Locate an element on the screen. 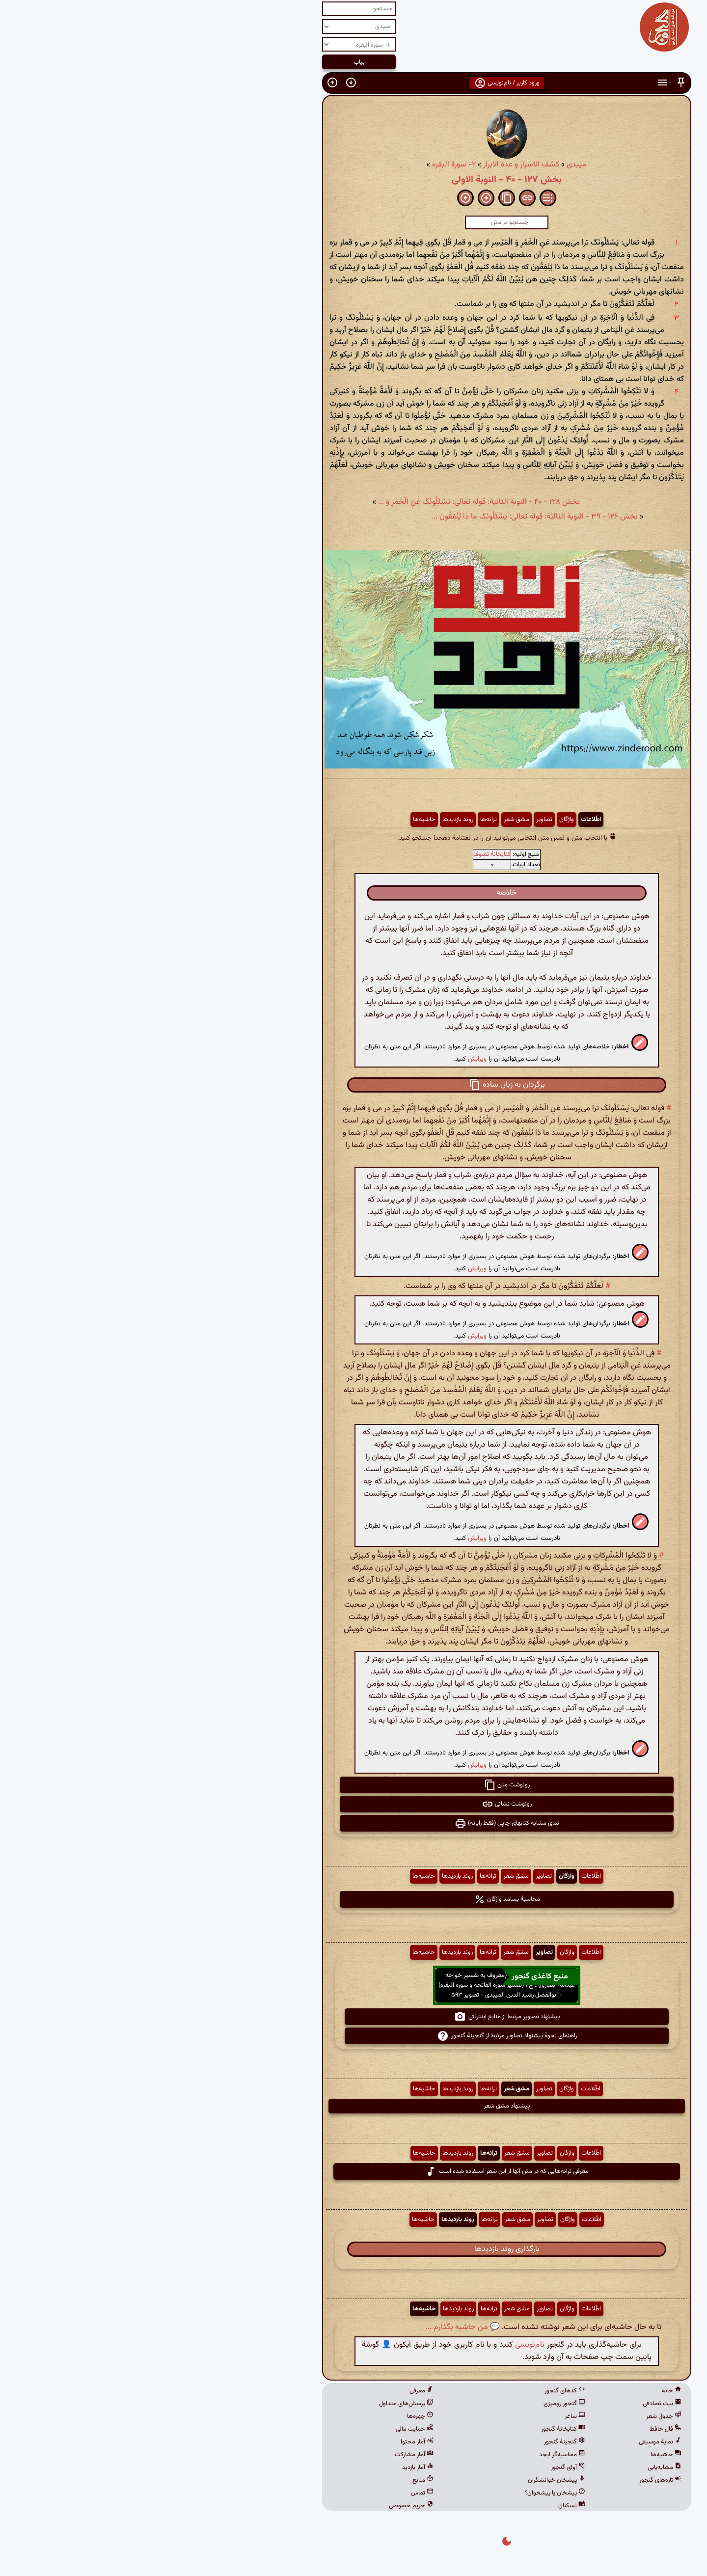 The height and width of the screenshot is (2576, 707). کدهای گنجور is located at coordinates (411, 2391).